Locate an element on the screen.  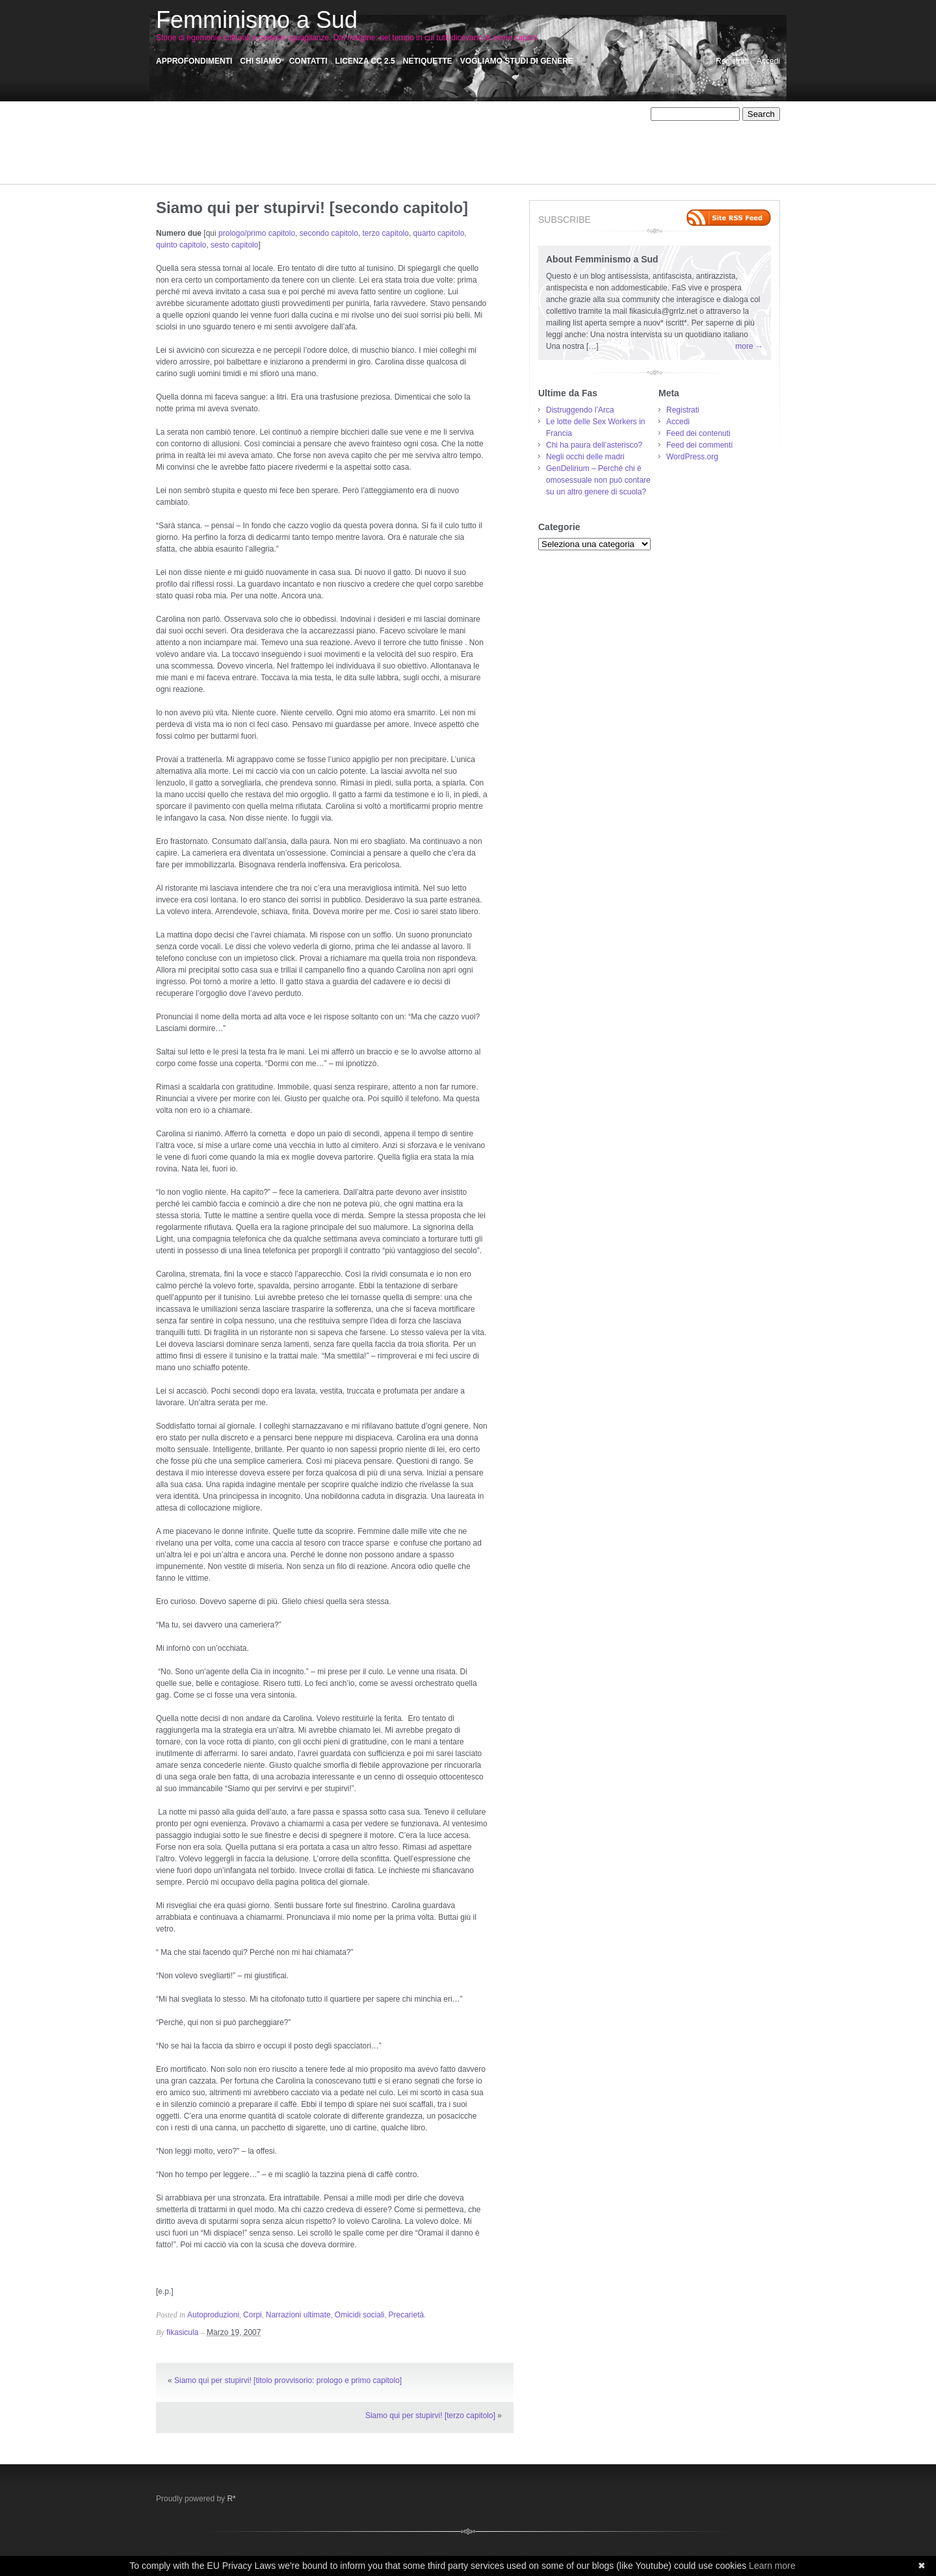
Affido Condiviso is located at coordinates (278, 114).